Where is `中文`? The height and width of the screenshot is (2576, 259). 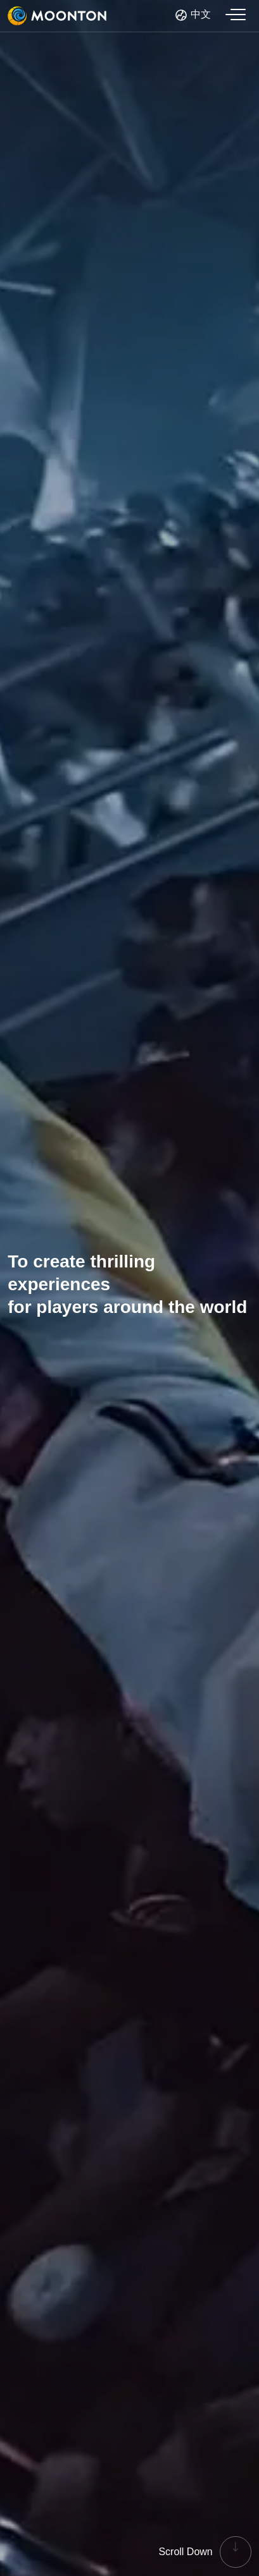 中文 is located at coordinates (201, 14).